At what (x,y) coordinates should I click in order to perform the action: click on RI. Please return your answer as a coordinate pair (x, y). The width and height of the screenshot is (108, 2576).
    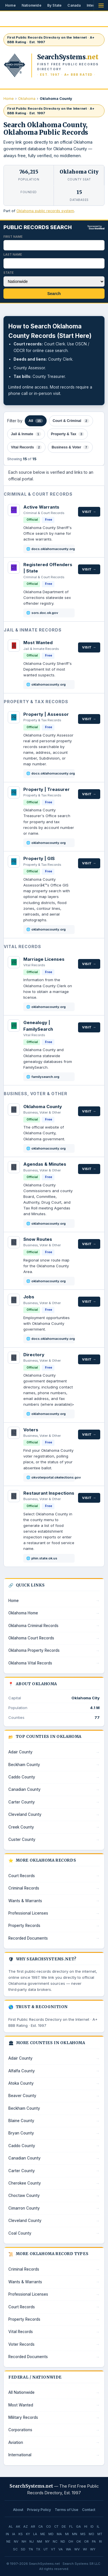
    Looking at the image, I should click on (100, 2541).